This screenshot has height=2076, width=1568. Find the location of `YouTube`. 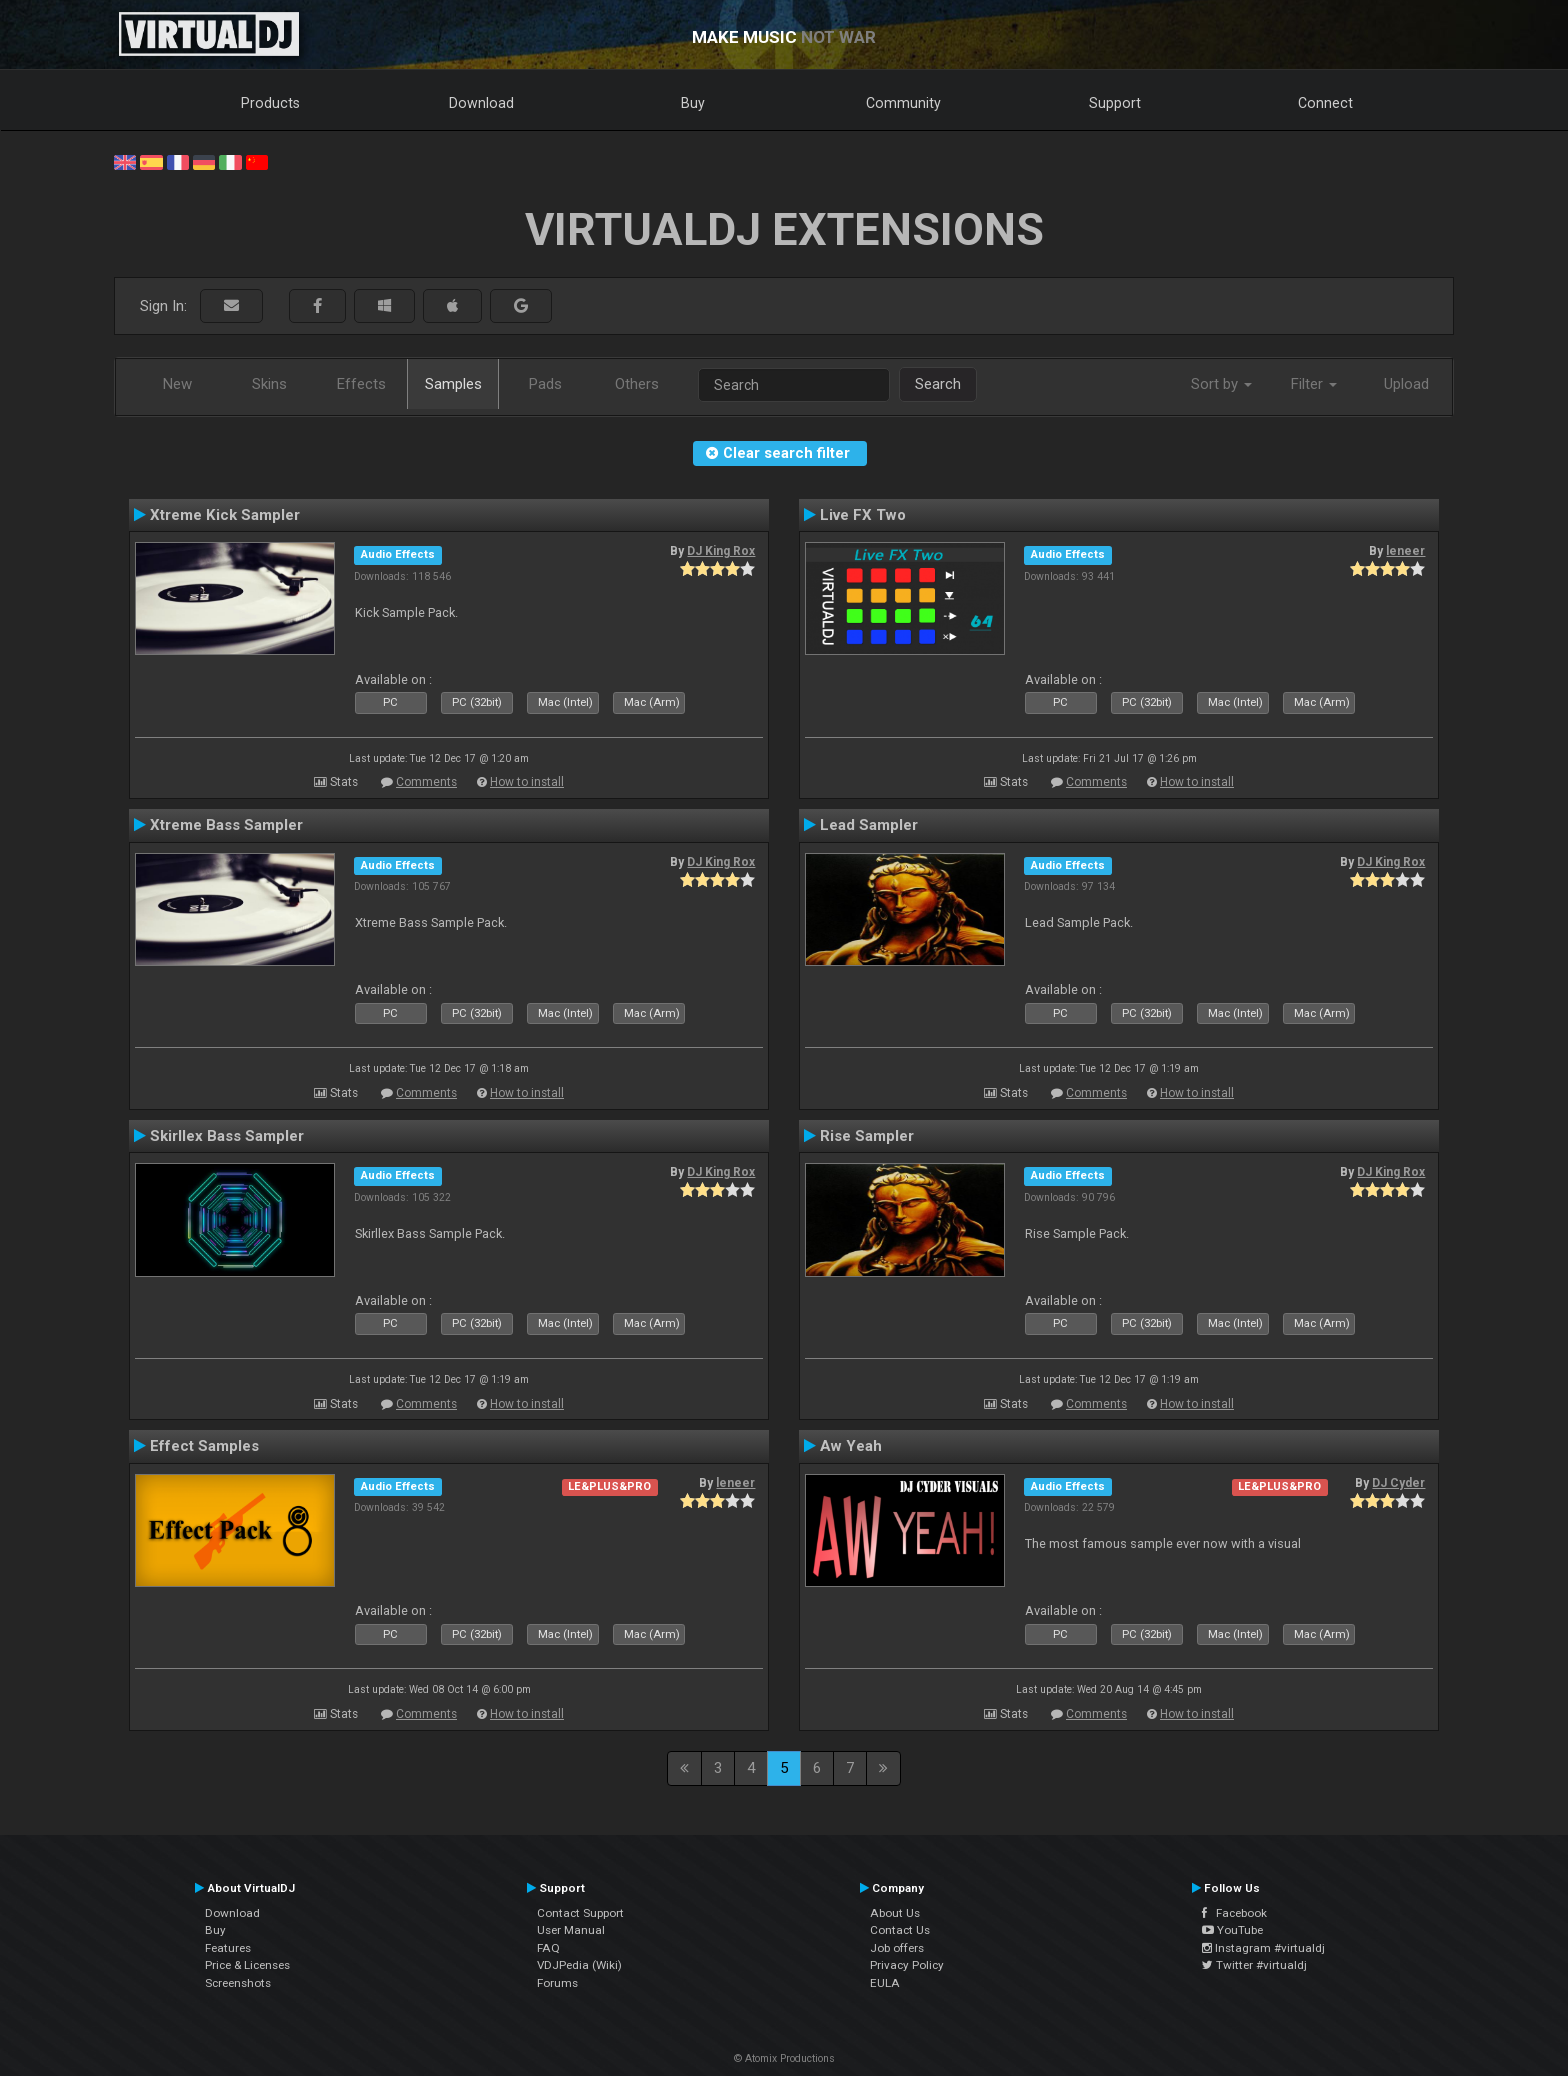

YouTube is located at coordinates (1232, 1930).